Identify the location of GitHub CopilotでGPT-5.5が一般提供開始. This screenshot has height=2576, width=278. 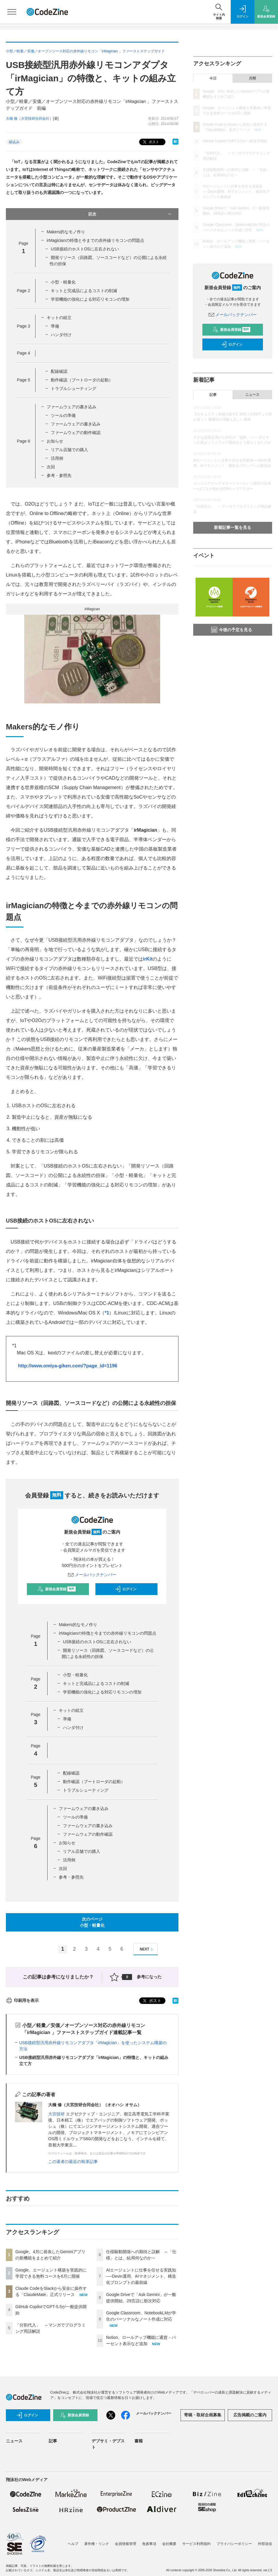
(235, 141).